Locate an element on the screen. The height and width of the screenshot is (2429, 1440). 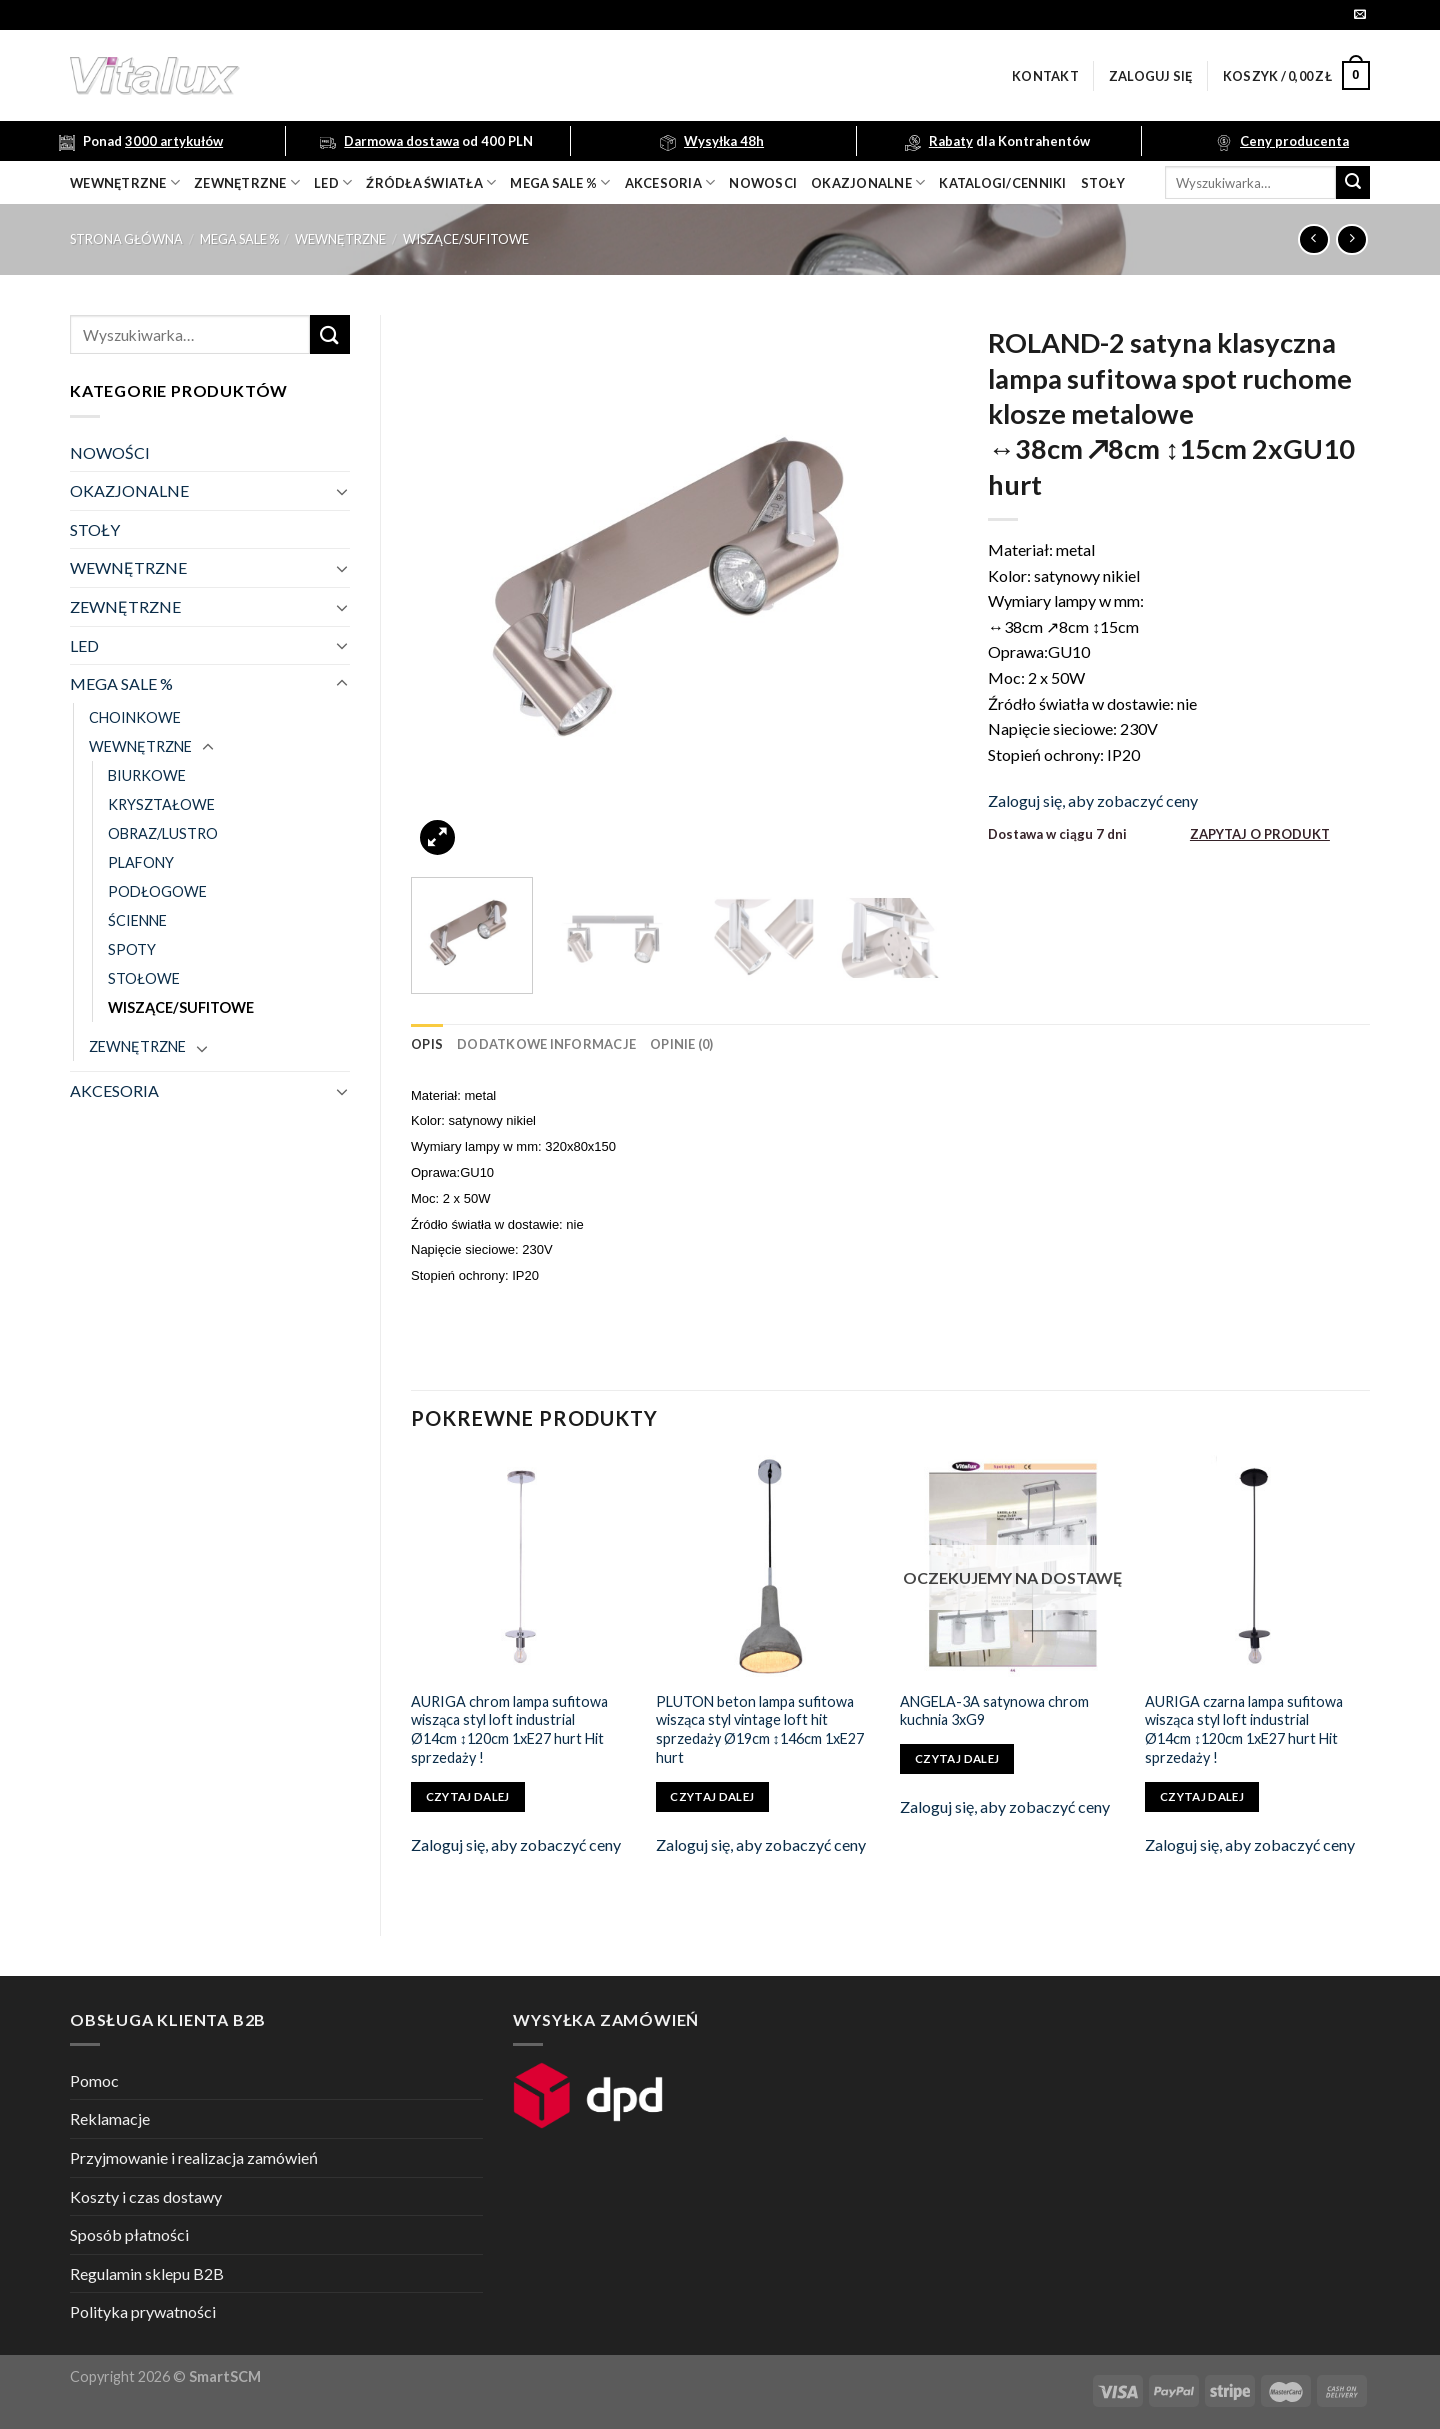
Reklamacje is located at coordinates (110, 2118).